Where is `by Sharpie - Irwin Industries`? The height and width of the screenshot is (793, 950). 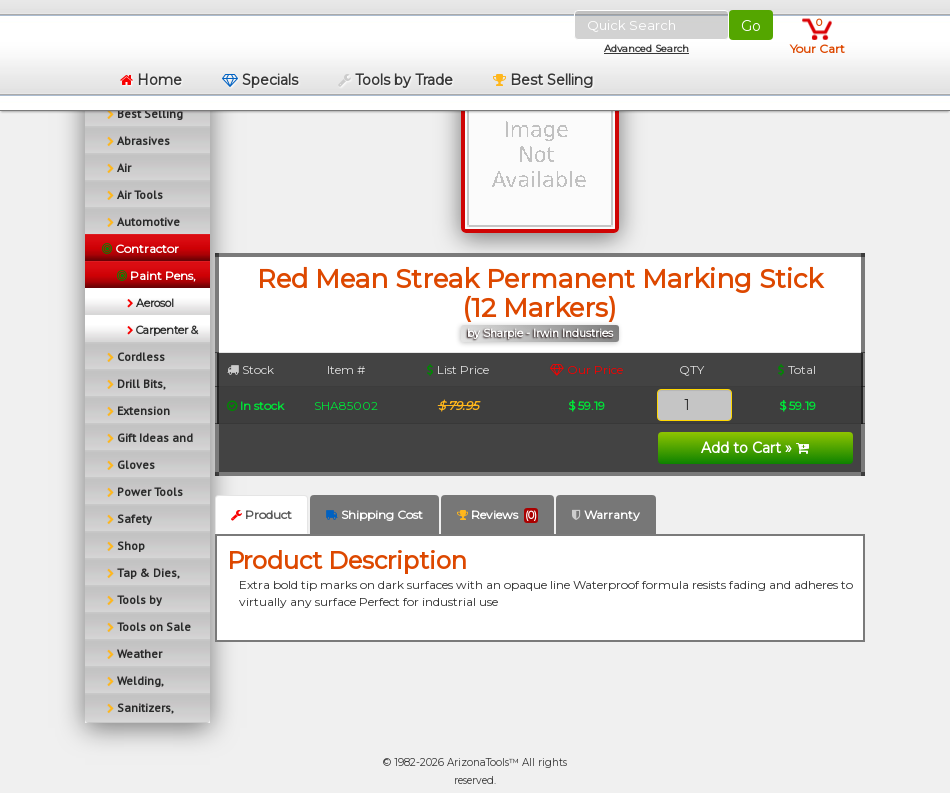
by Sharpie - Irwin Industries is located at coordinates (540, 333).